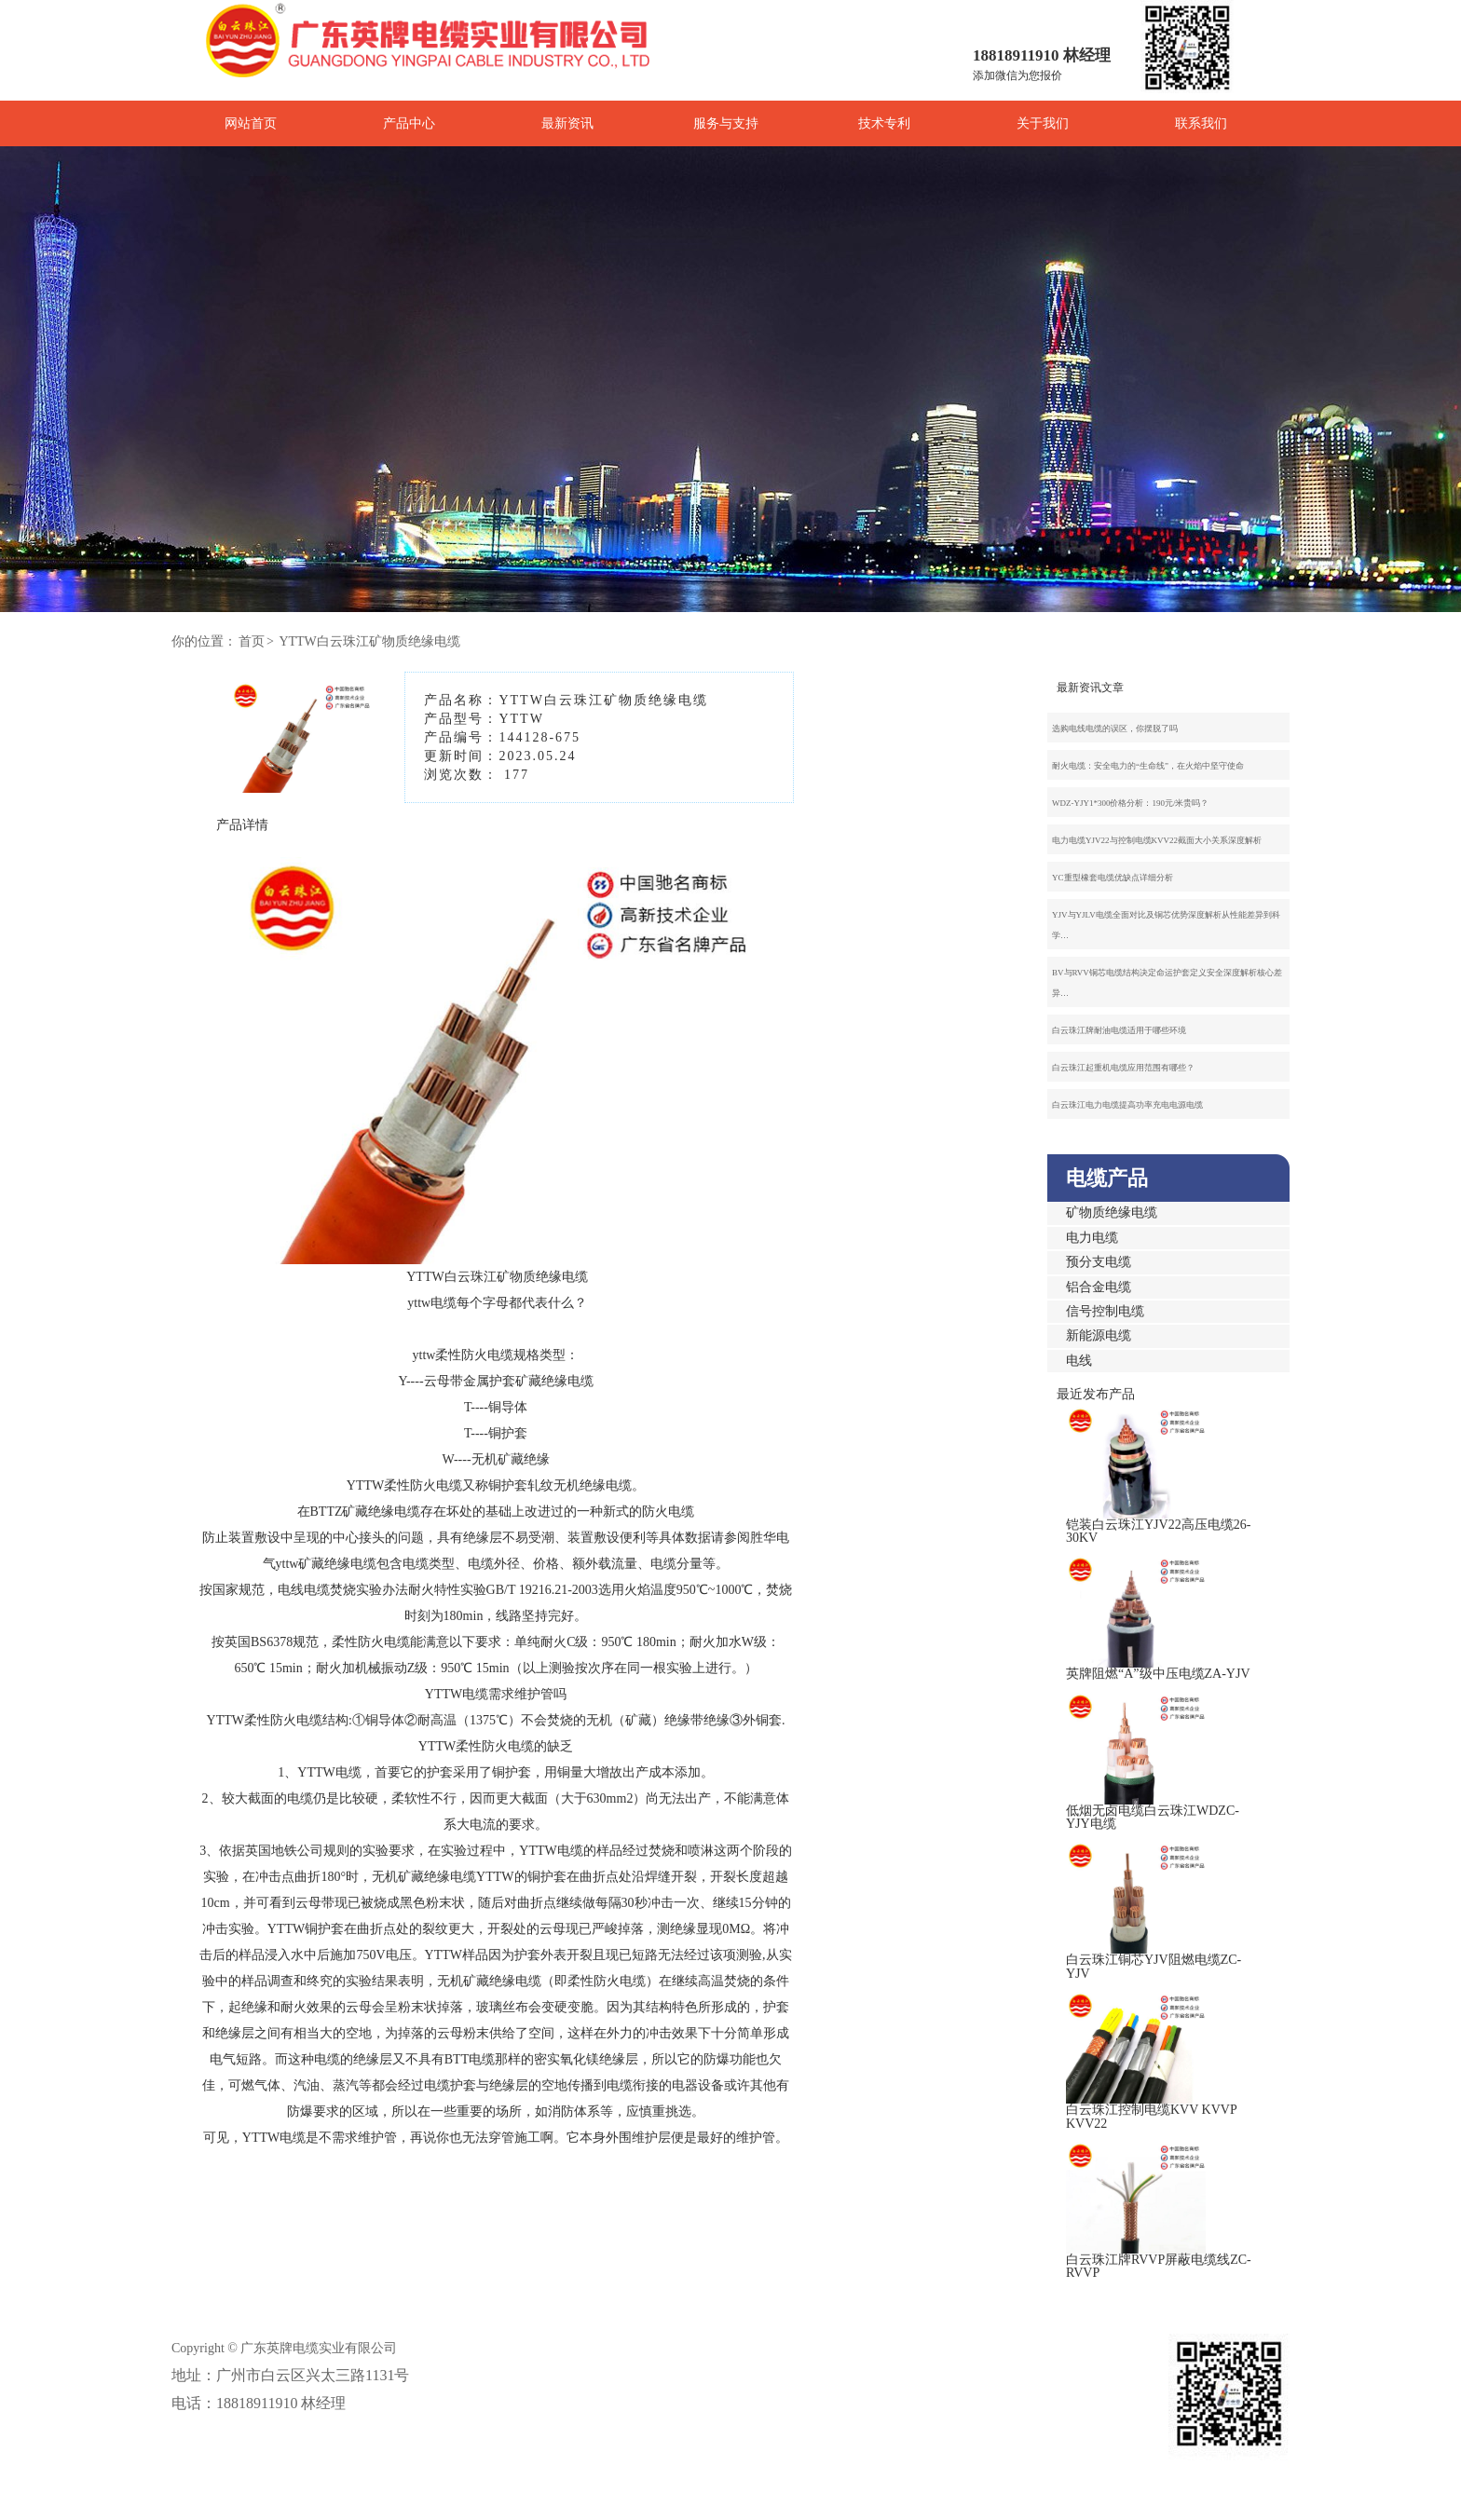 The width and height of the screenshot is (1461, 2520). Describe the element at coordinates (1043, 123) in the screenshot. I see `关于我们` at that location.